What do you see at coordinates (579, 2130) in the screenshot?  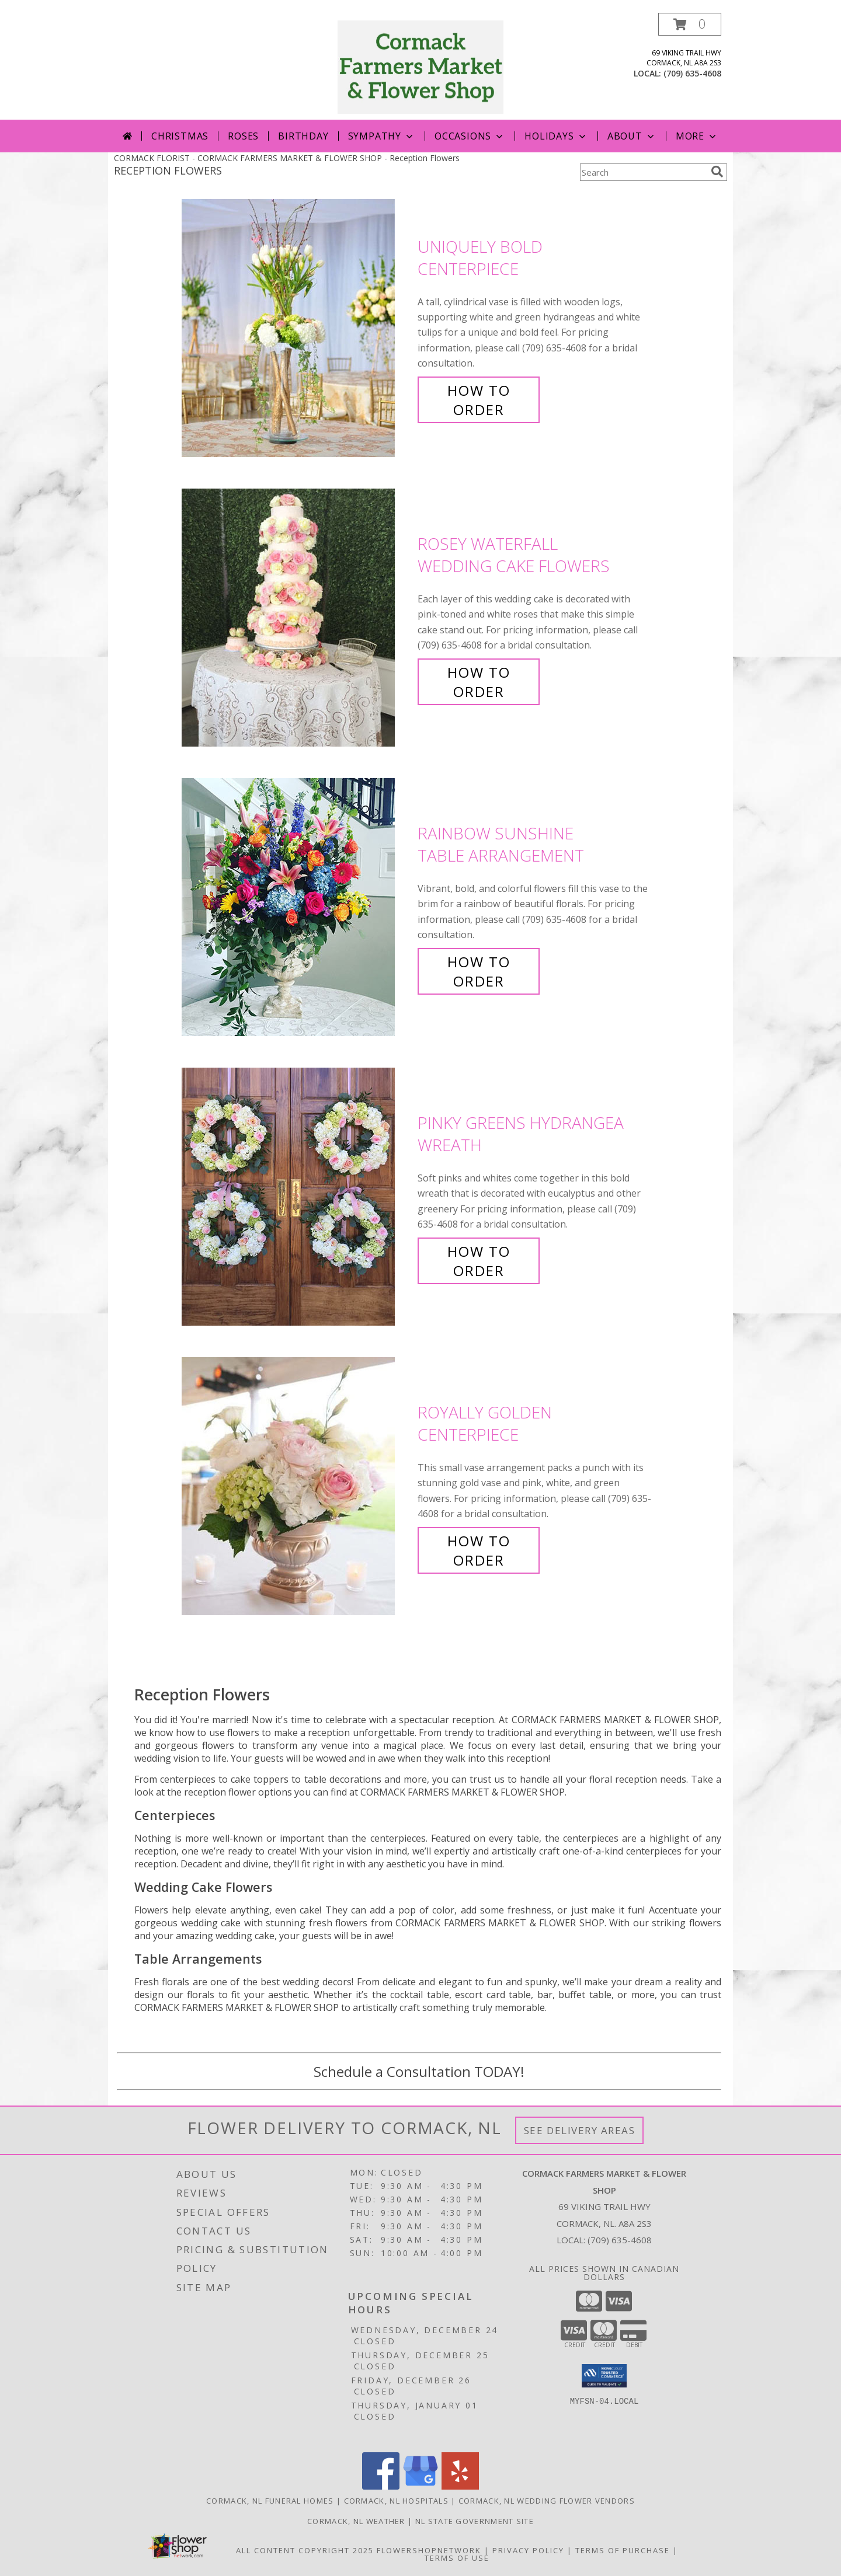 I see `See Delivery Areas [See Where We Deliver]` at bounding box center [579, 2130].